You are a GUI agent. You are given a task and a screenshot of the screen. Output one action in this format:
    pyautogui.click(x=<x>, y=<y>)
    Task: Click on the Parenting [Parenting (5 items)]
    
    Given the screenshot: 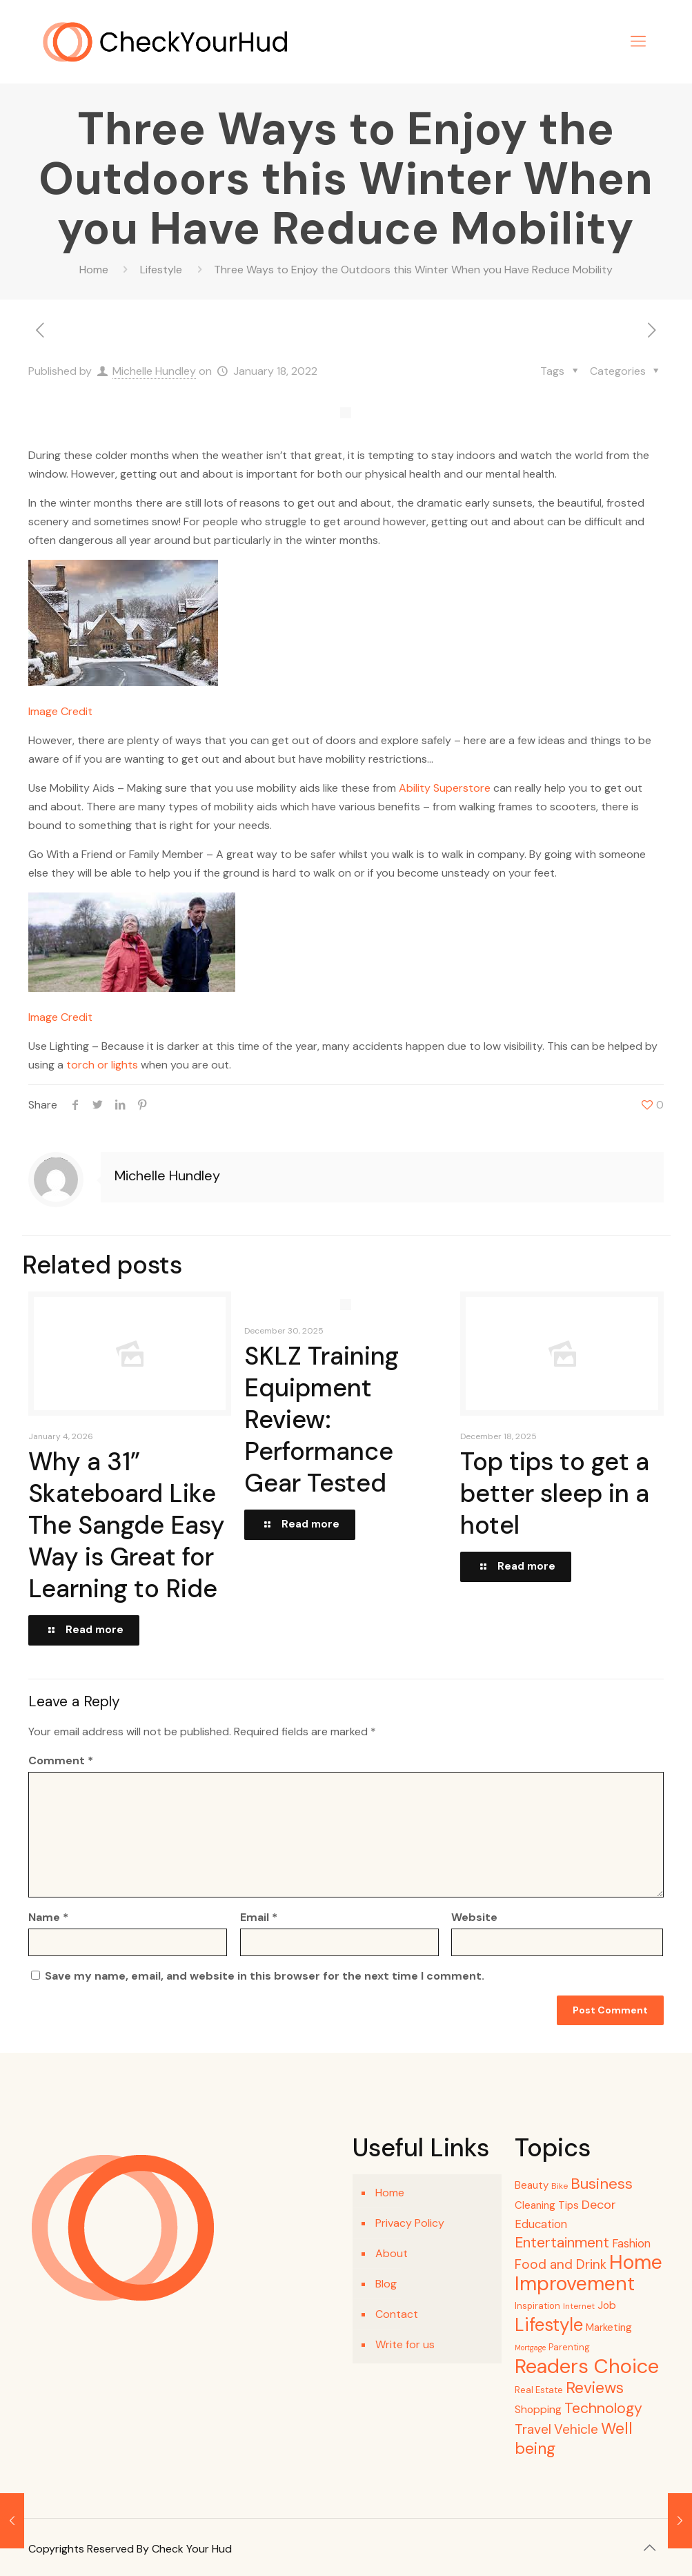 What is the action you would take?
    pyautogui.click(x=569, y=2347)
    